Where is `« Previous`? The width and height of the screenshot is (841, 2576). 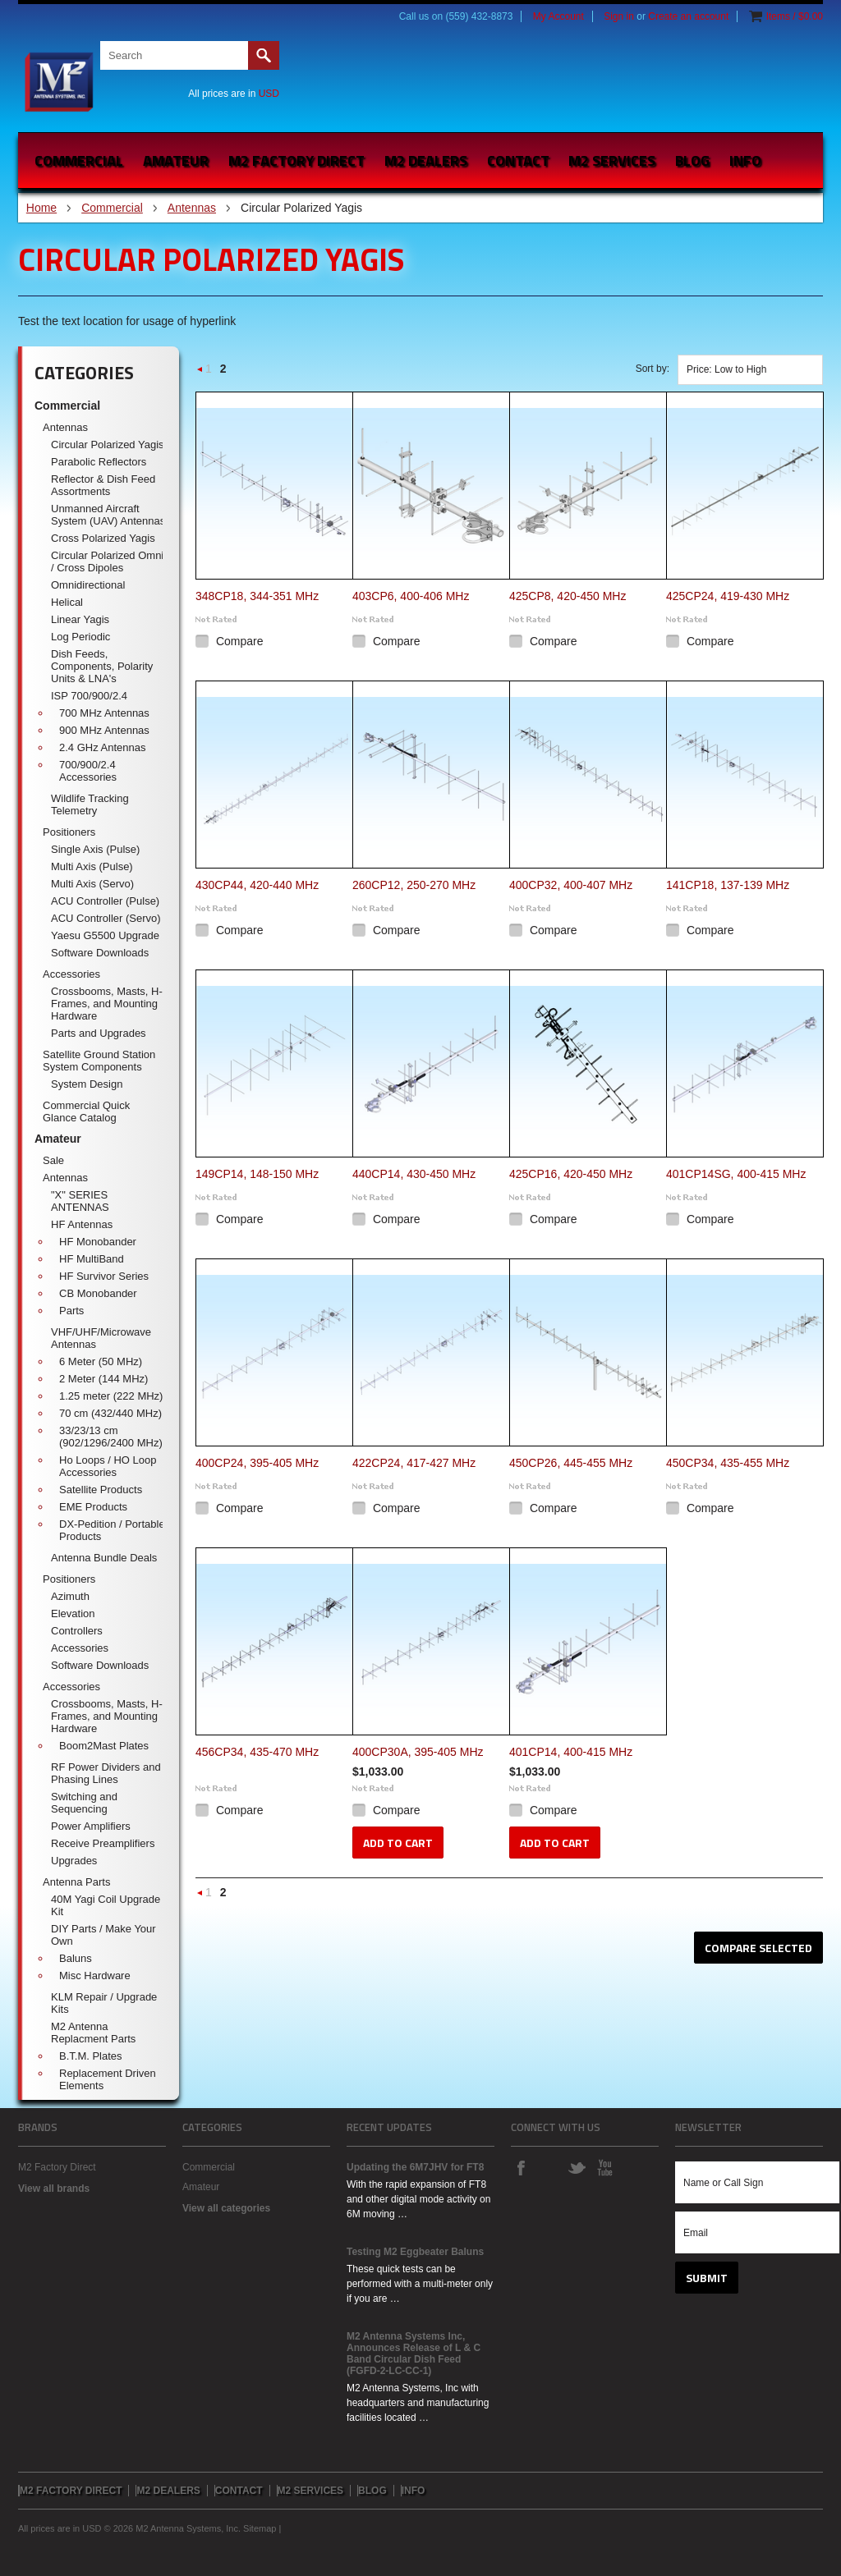 « Previous is located at coordinates (200, 374).